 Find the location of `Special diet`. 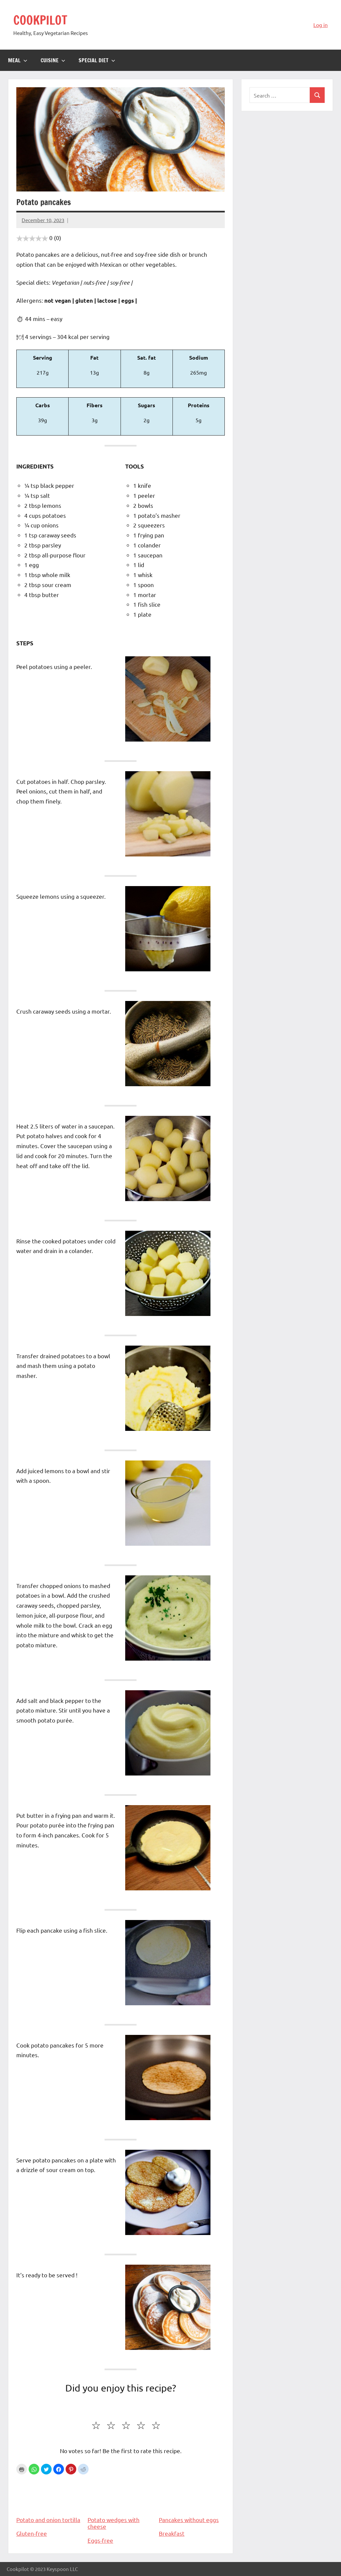

Special diet is located at coordinates (97, 60).